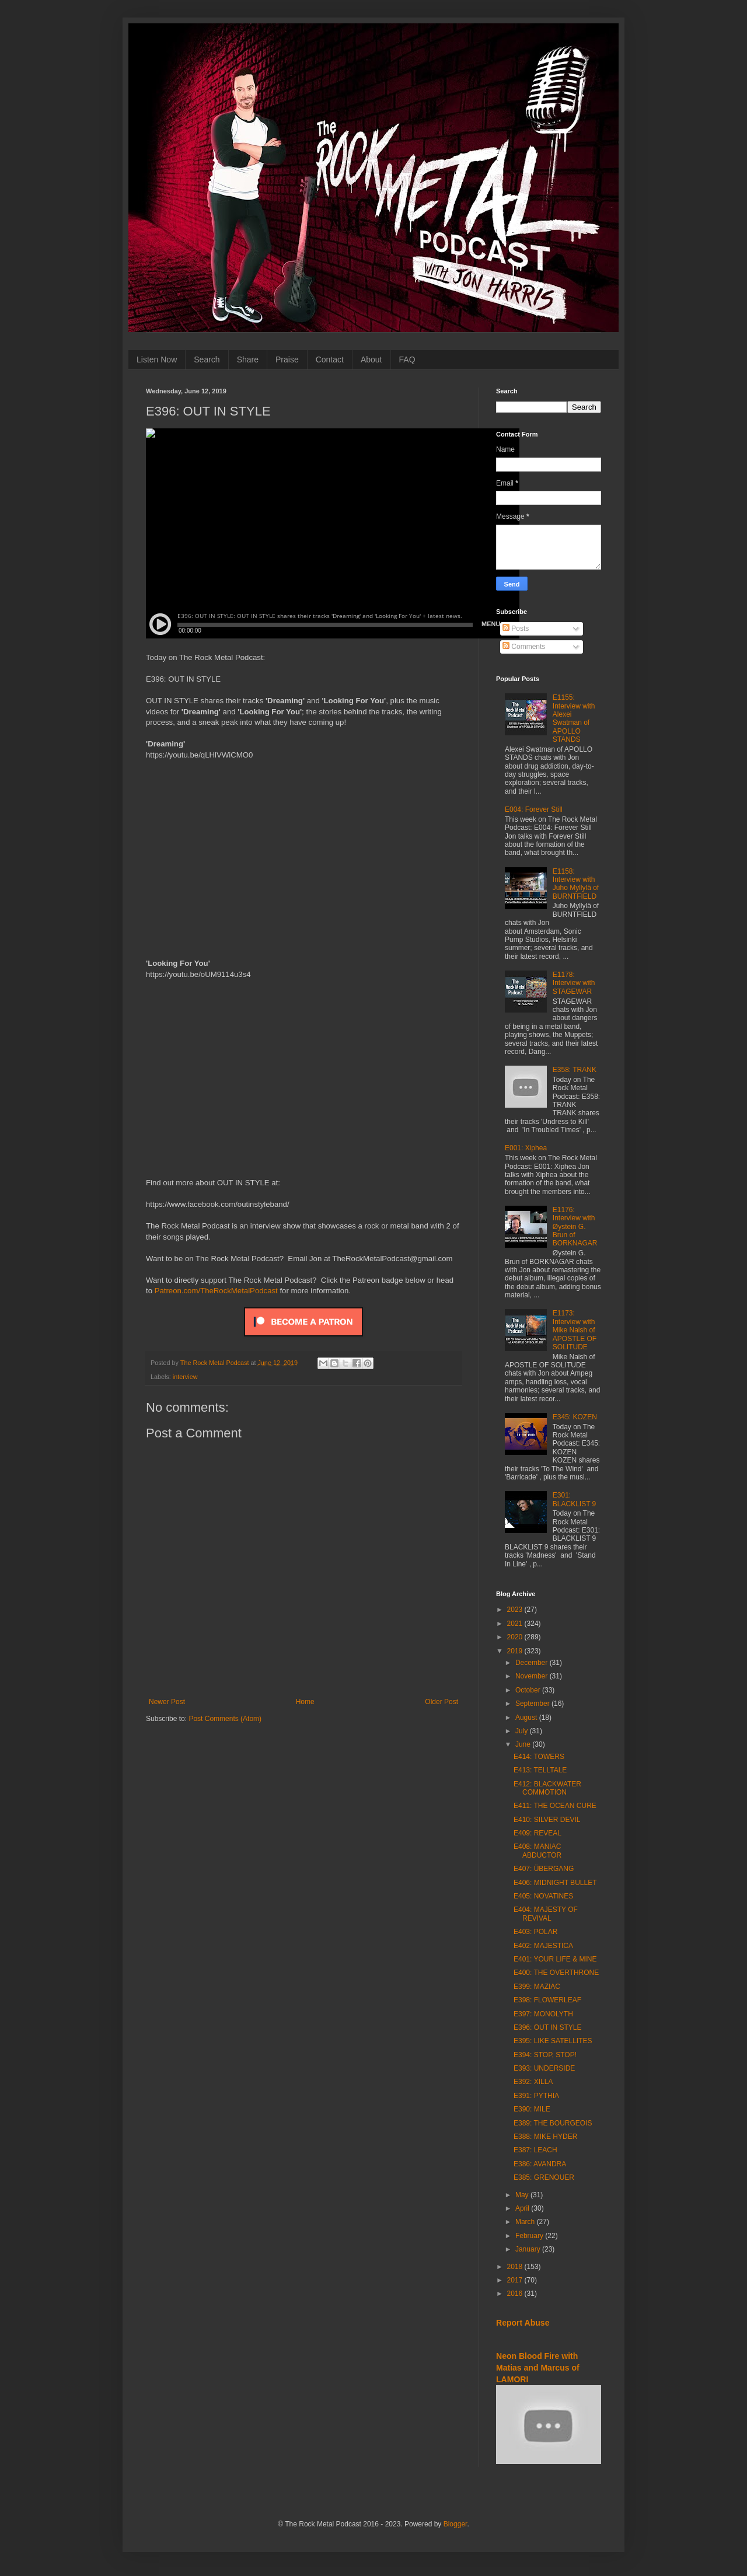 The height and width of the screenshot is (2576, 747). What do you see at coordinates (516, 2280) in the screenshot?
I see `2017` at bounding box center [516, 2280].